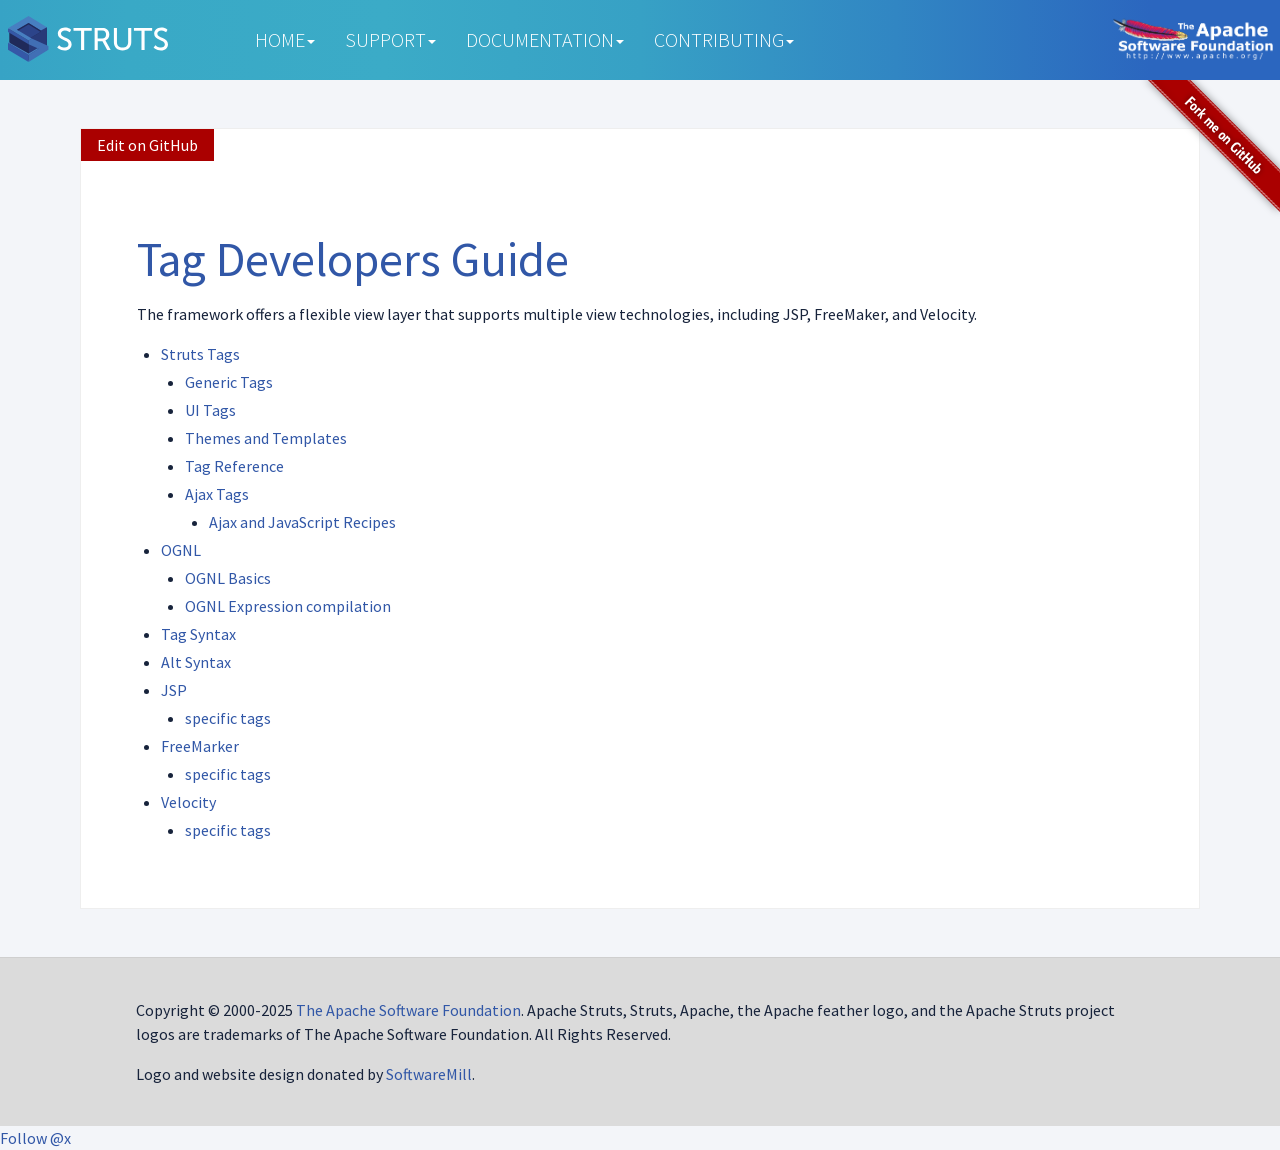 The width and height of the screenshot is (1280, 1150). What do you see at coordinates (174, 690) in the screenshot?
I see `JSP` at bounding box center [174, 690].